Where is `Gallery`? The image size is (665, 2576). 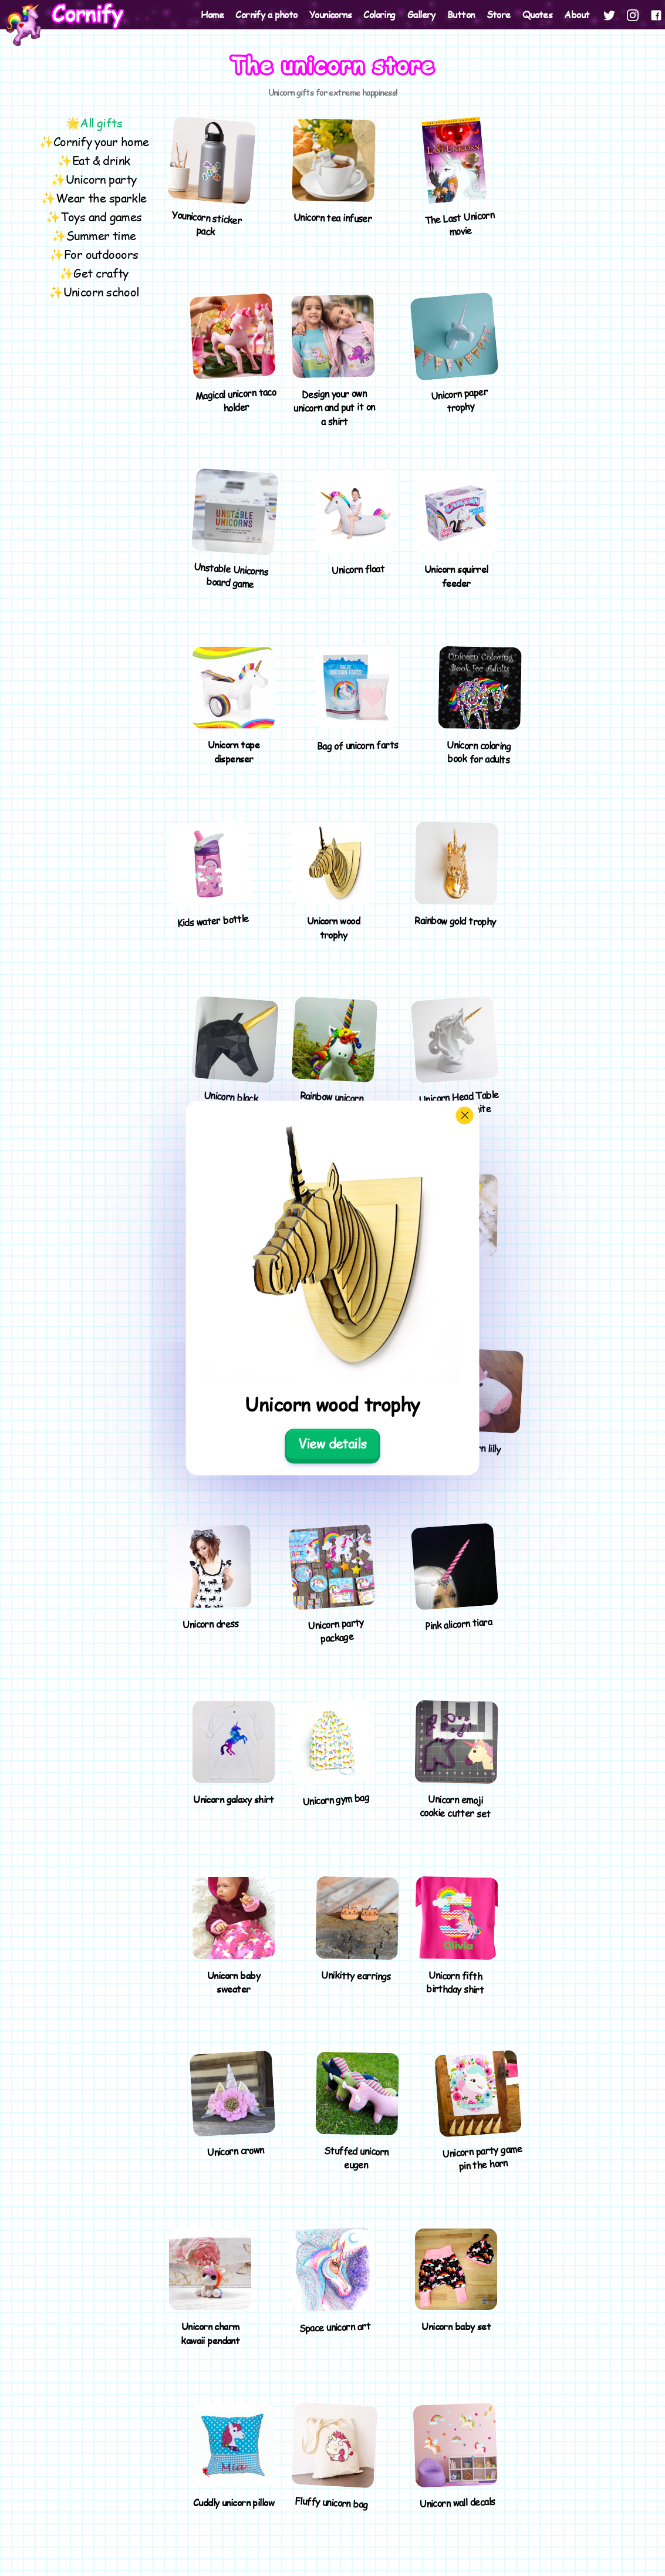
Gallery is located at coordinates (421, 14).